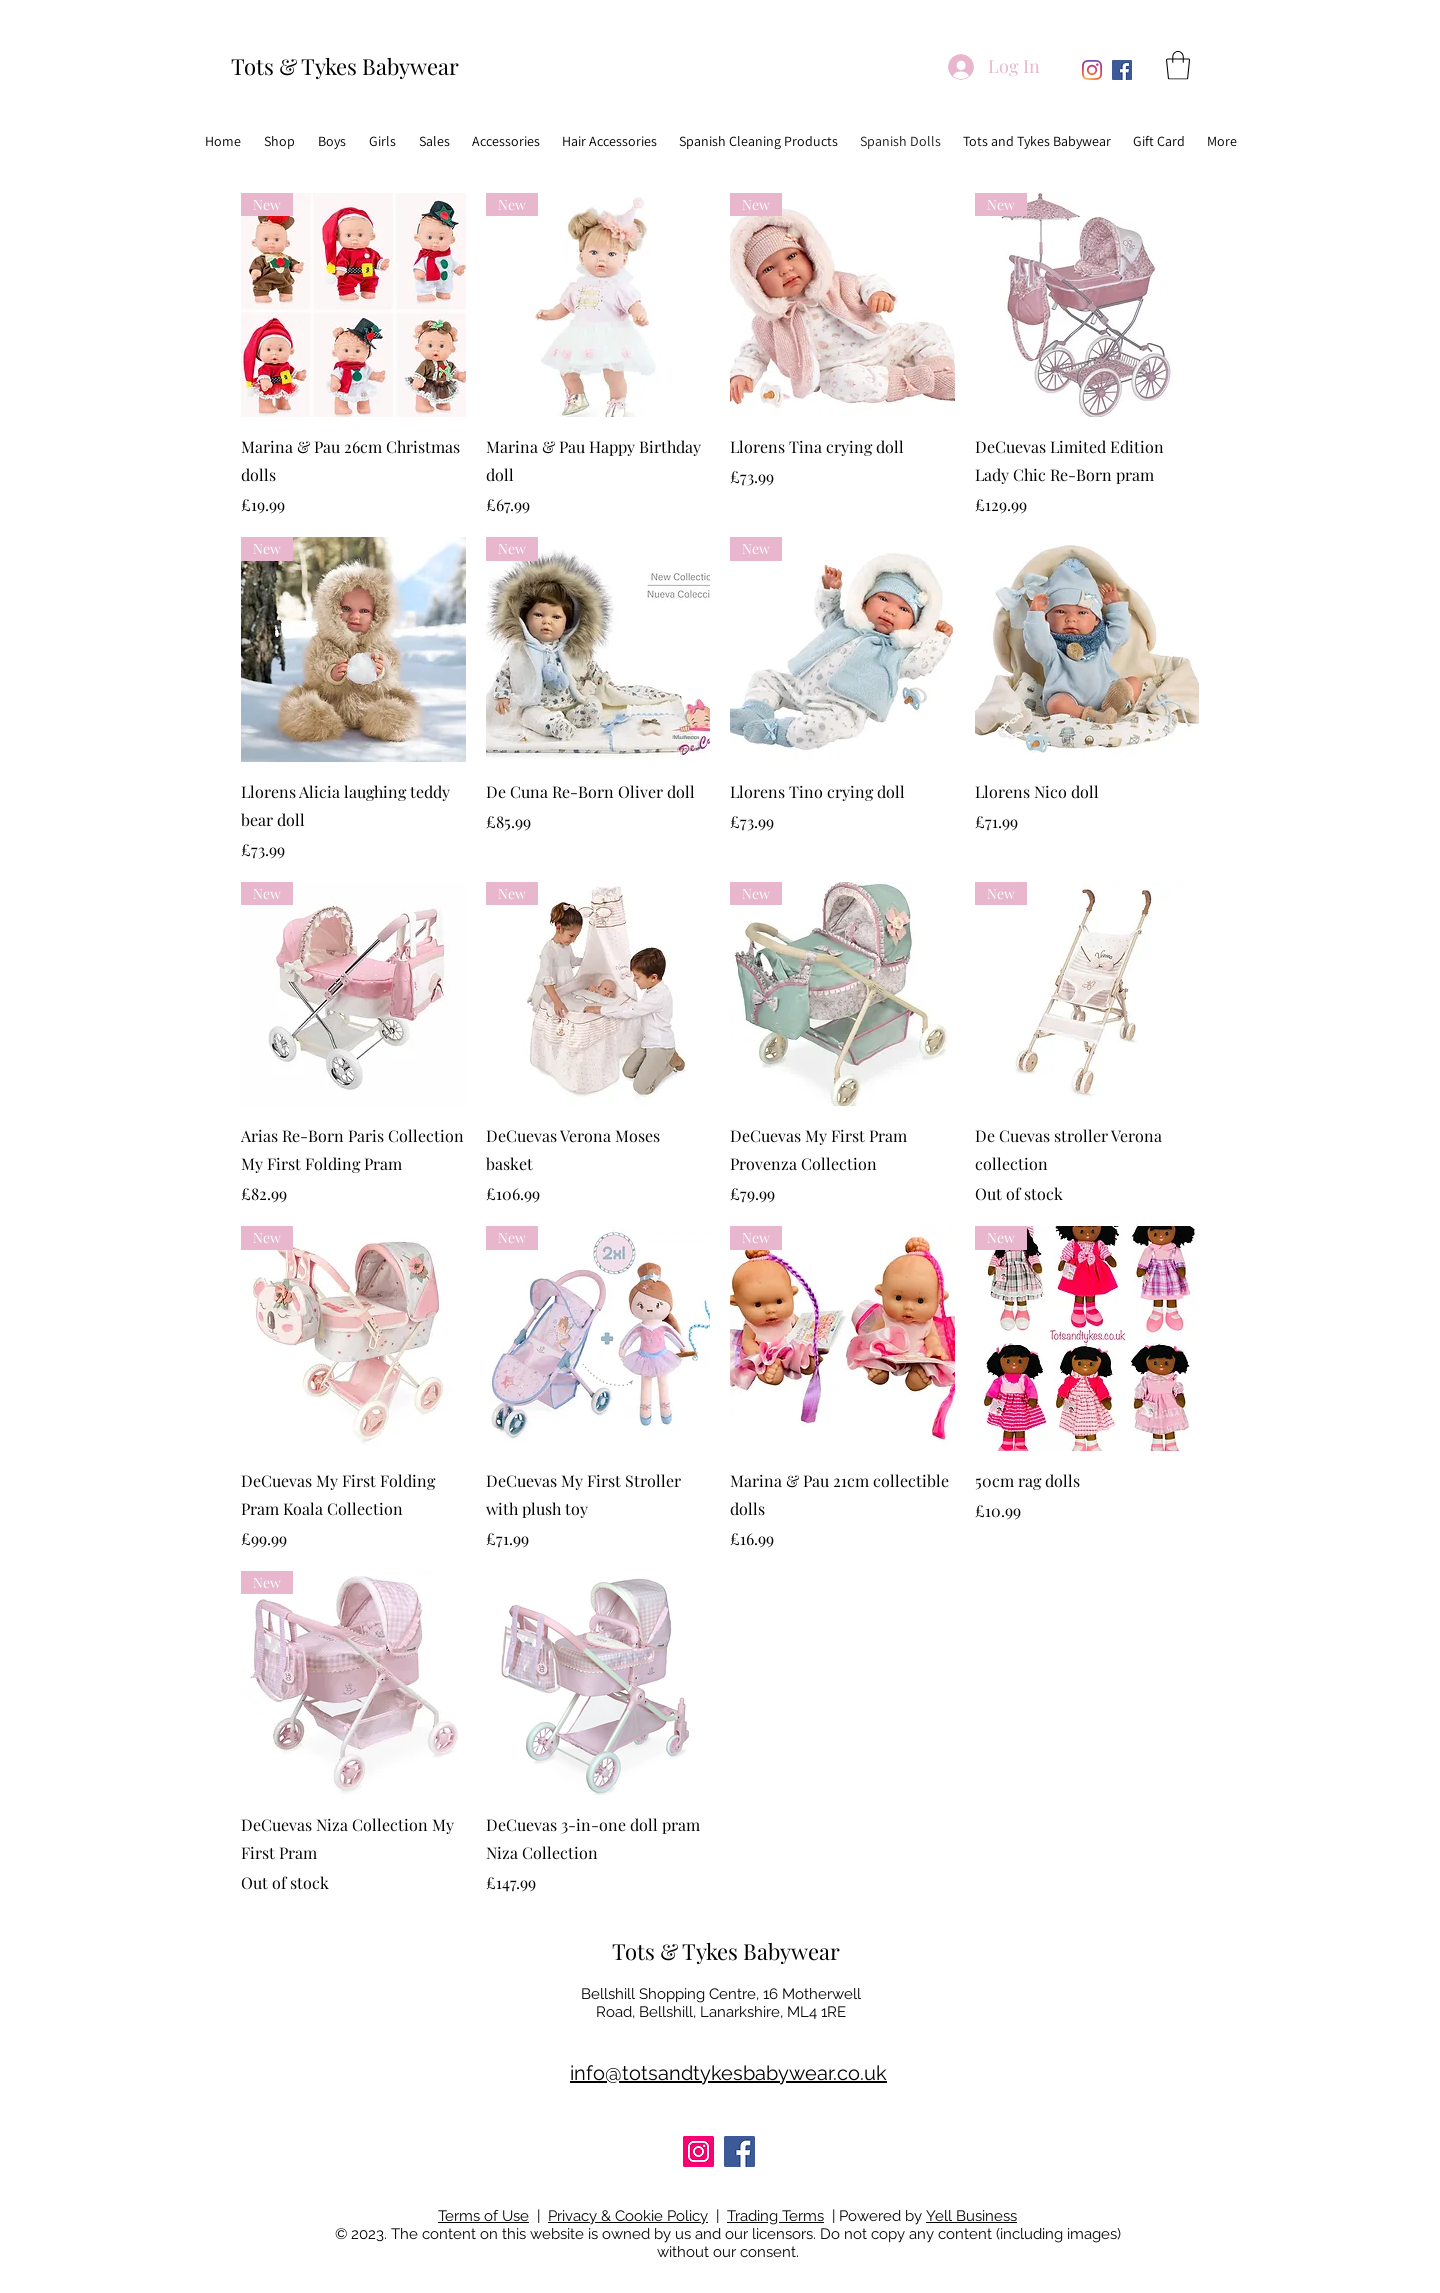  I want to click on Privacy & Cookie Policy, so click(628, 2216).